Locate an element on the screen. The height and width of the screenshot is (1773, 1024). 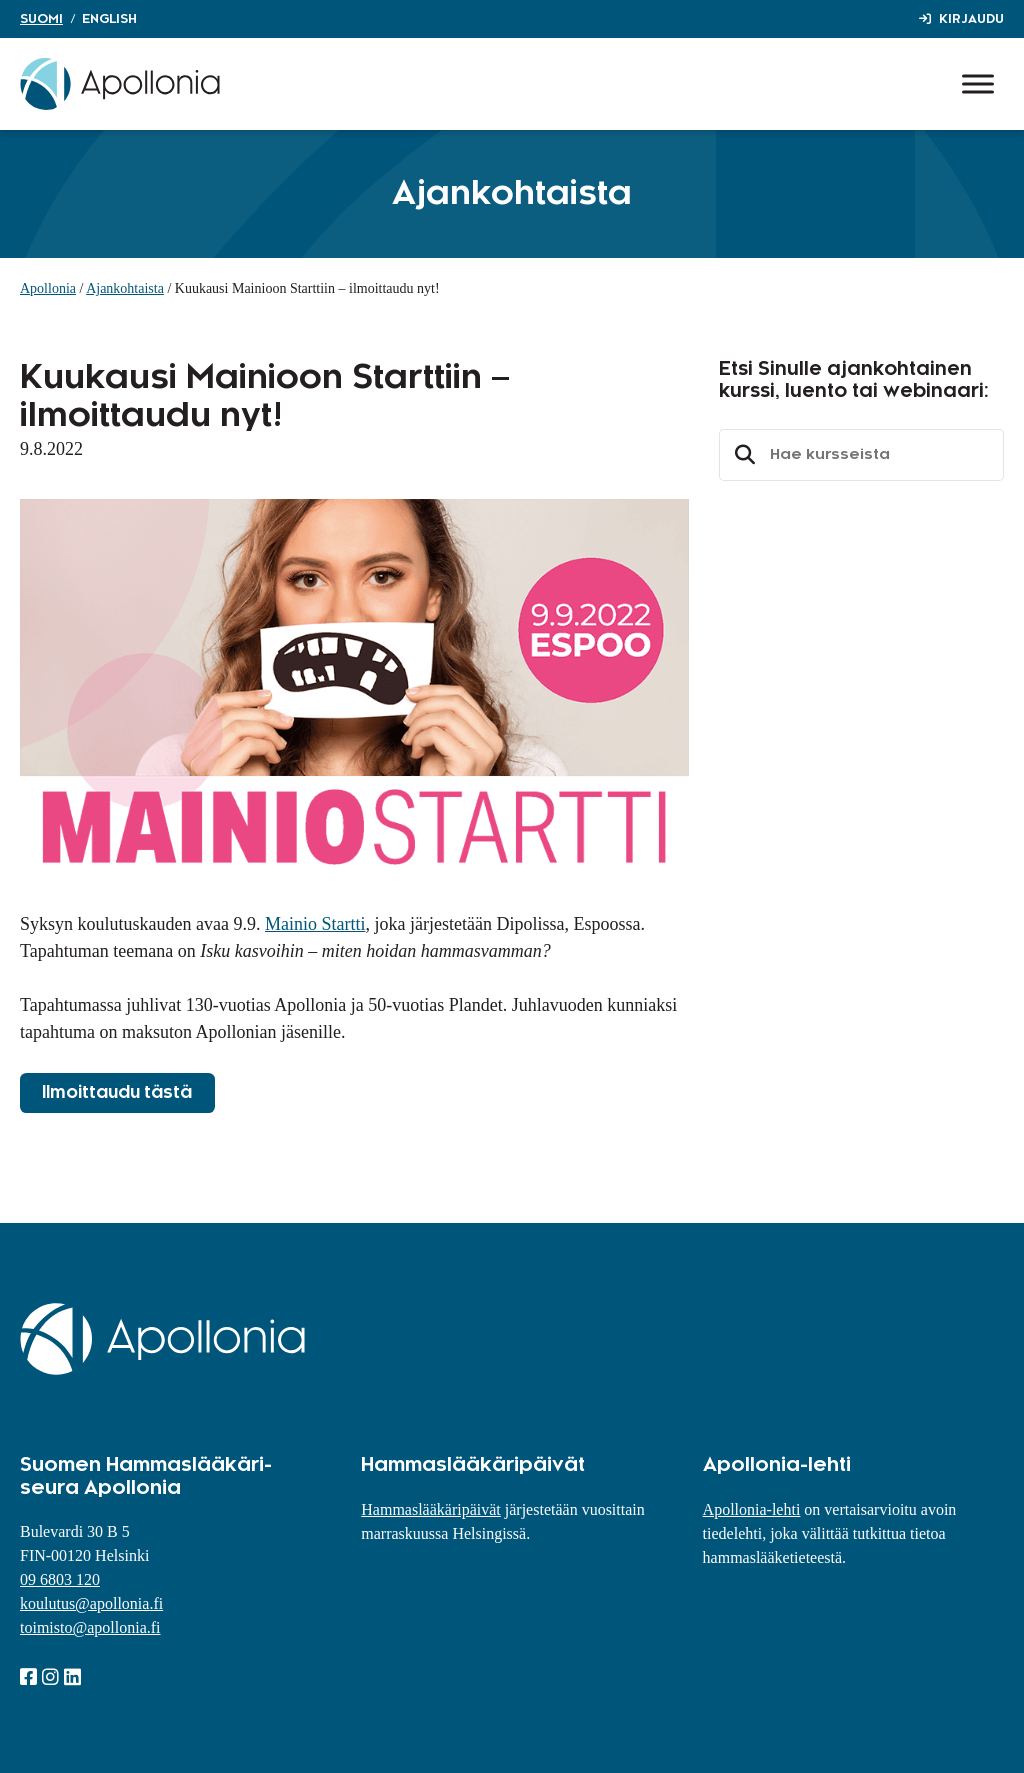
Etsi is located at coordinates (742, 455).